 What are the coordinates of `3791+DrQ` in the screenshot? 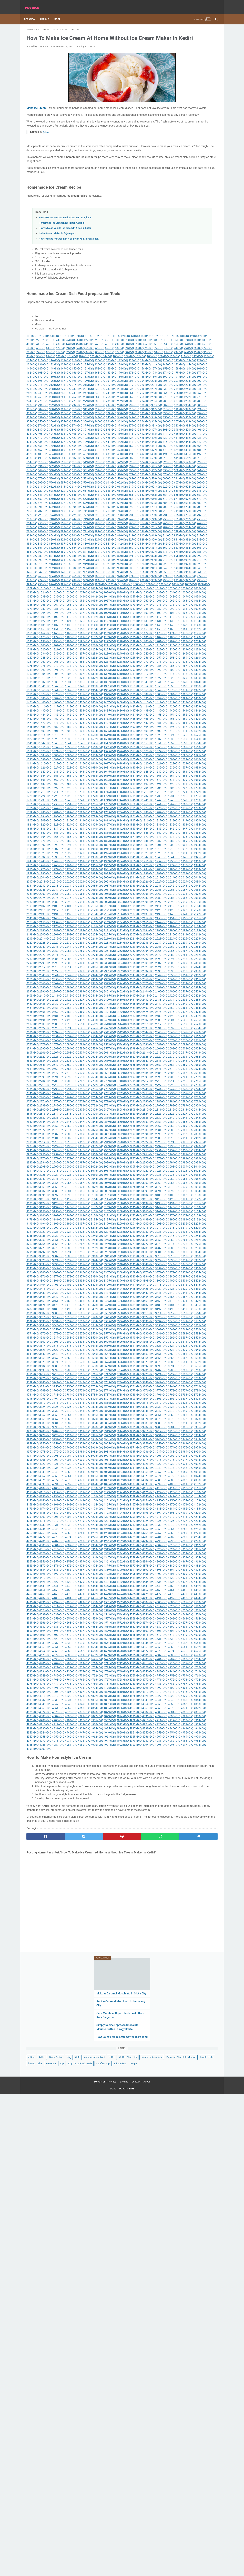 It's located at (97, 1855).